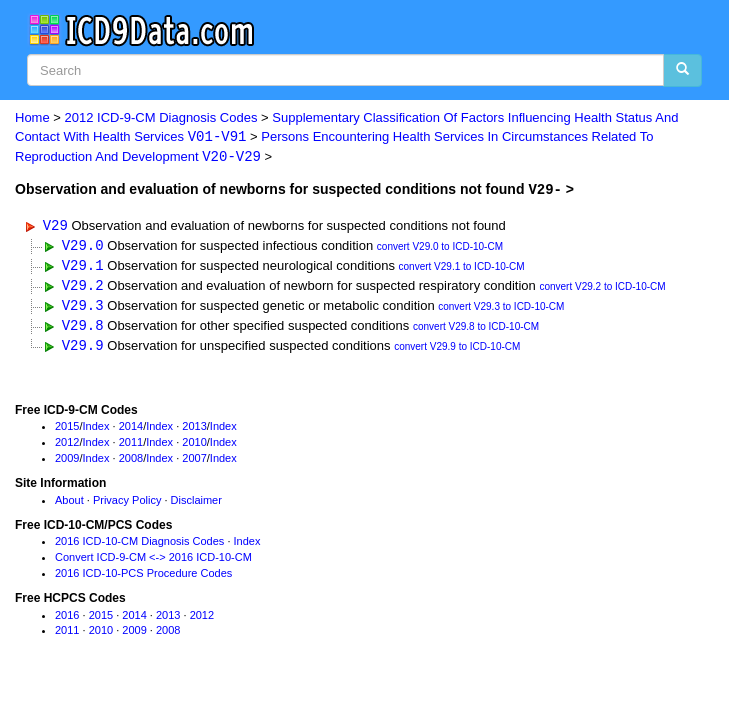 This screenshot has height=720, width=729. Describe the element at coordinates (476, 330) in the screenshot. I see `convert V29.8 to ICD-10-CM` at that location.